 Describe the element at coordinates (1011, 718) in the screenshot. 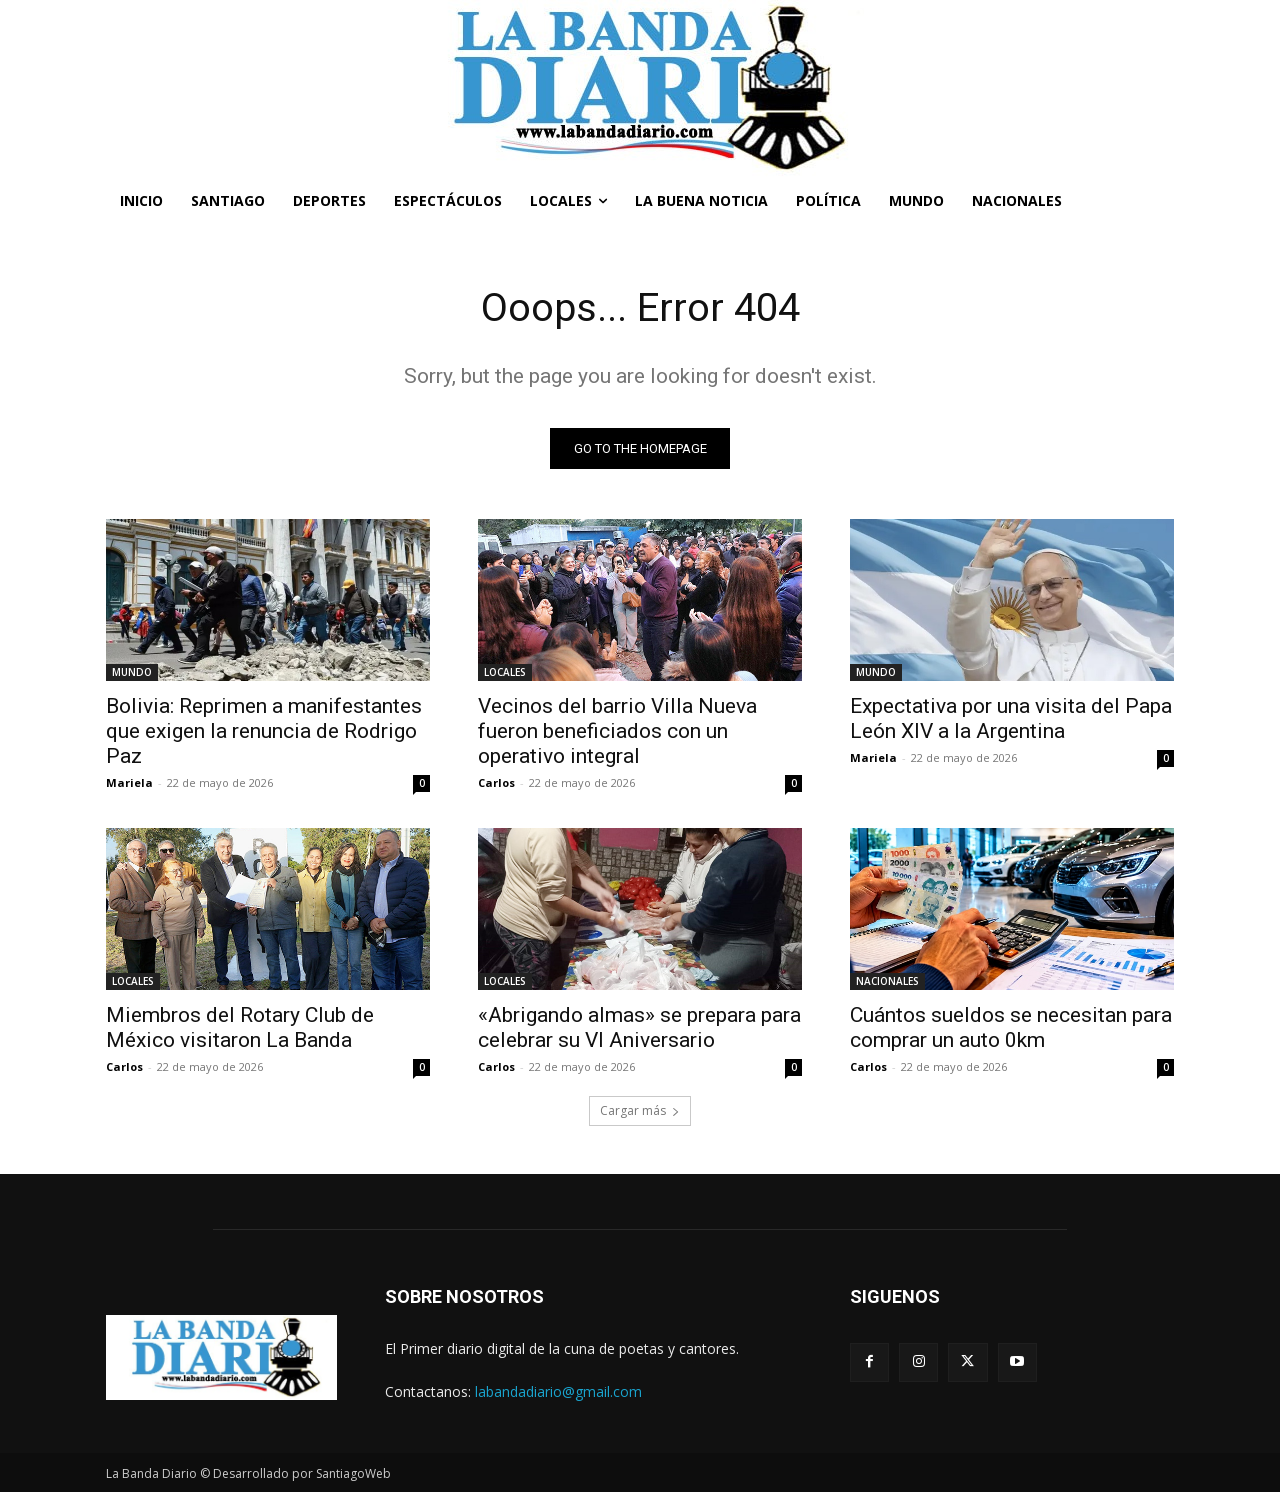

I see `Expectativa por una visita del Papa León XIV a la Argentina` at that location.